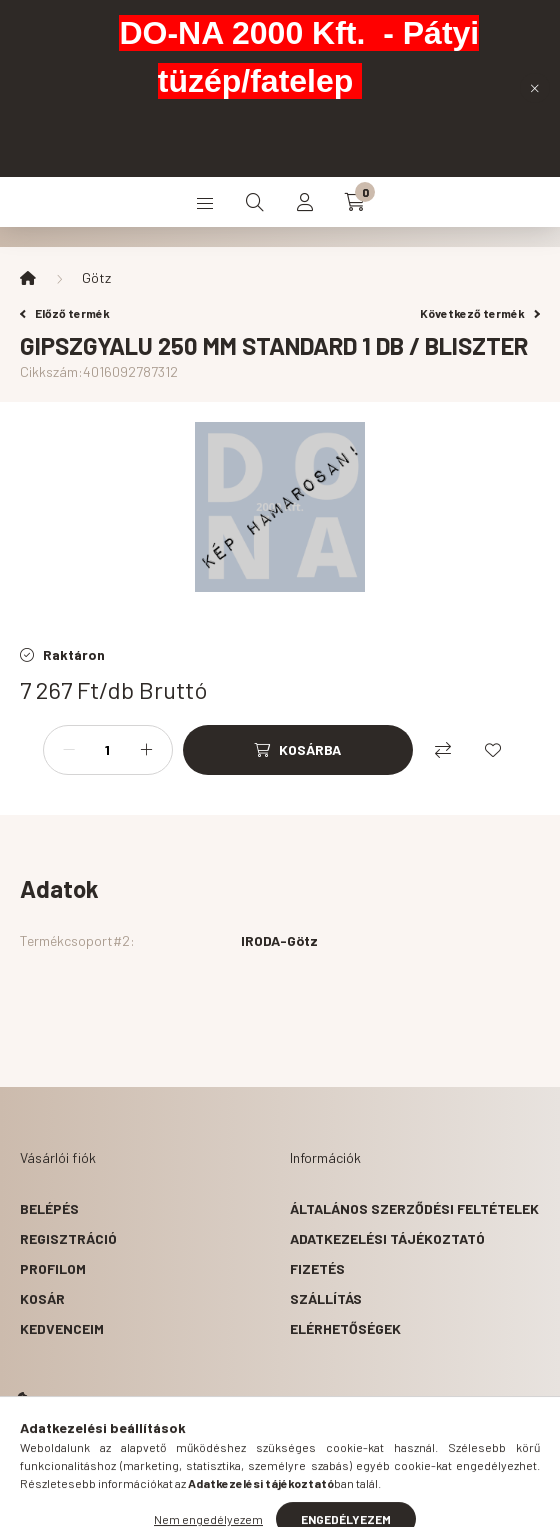  I want to click on Kedvenceim, so click(62, 1328).